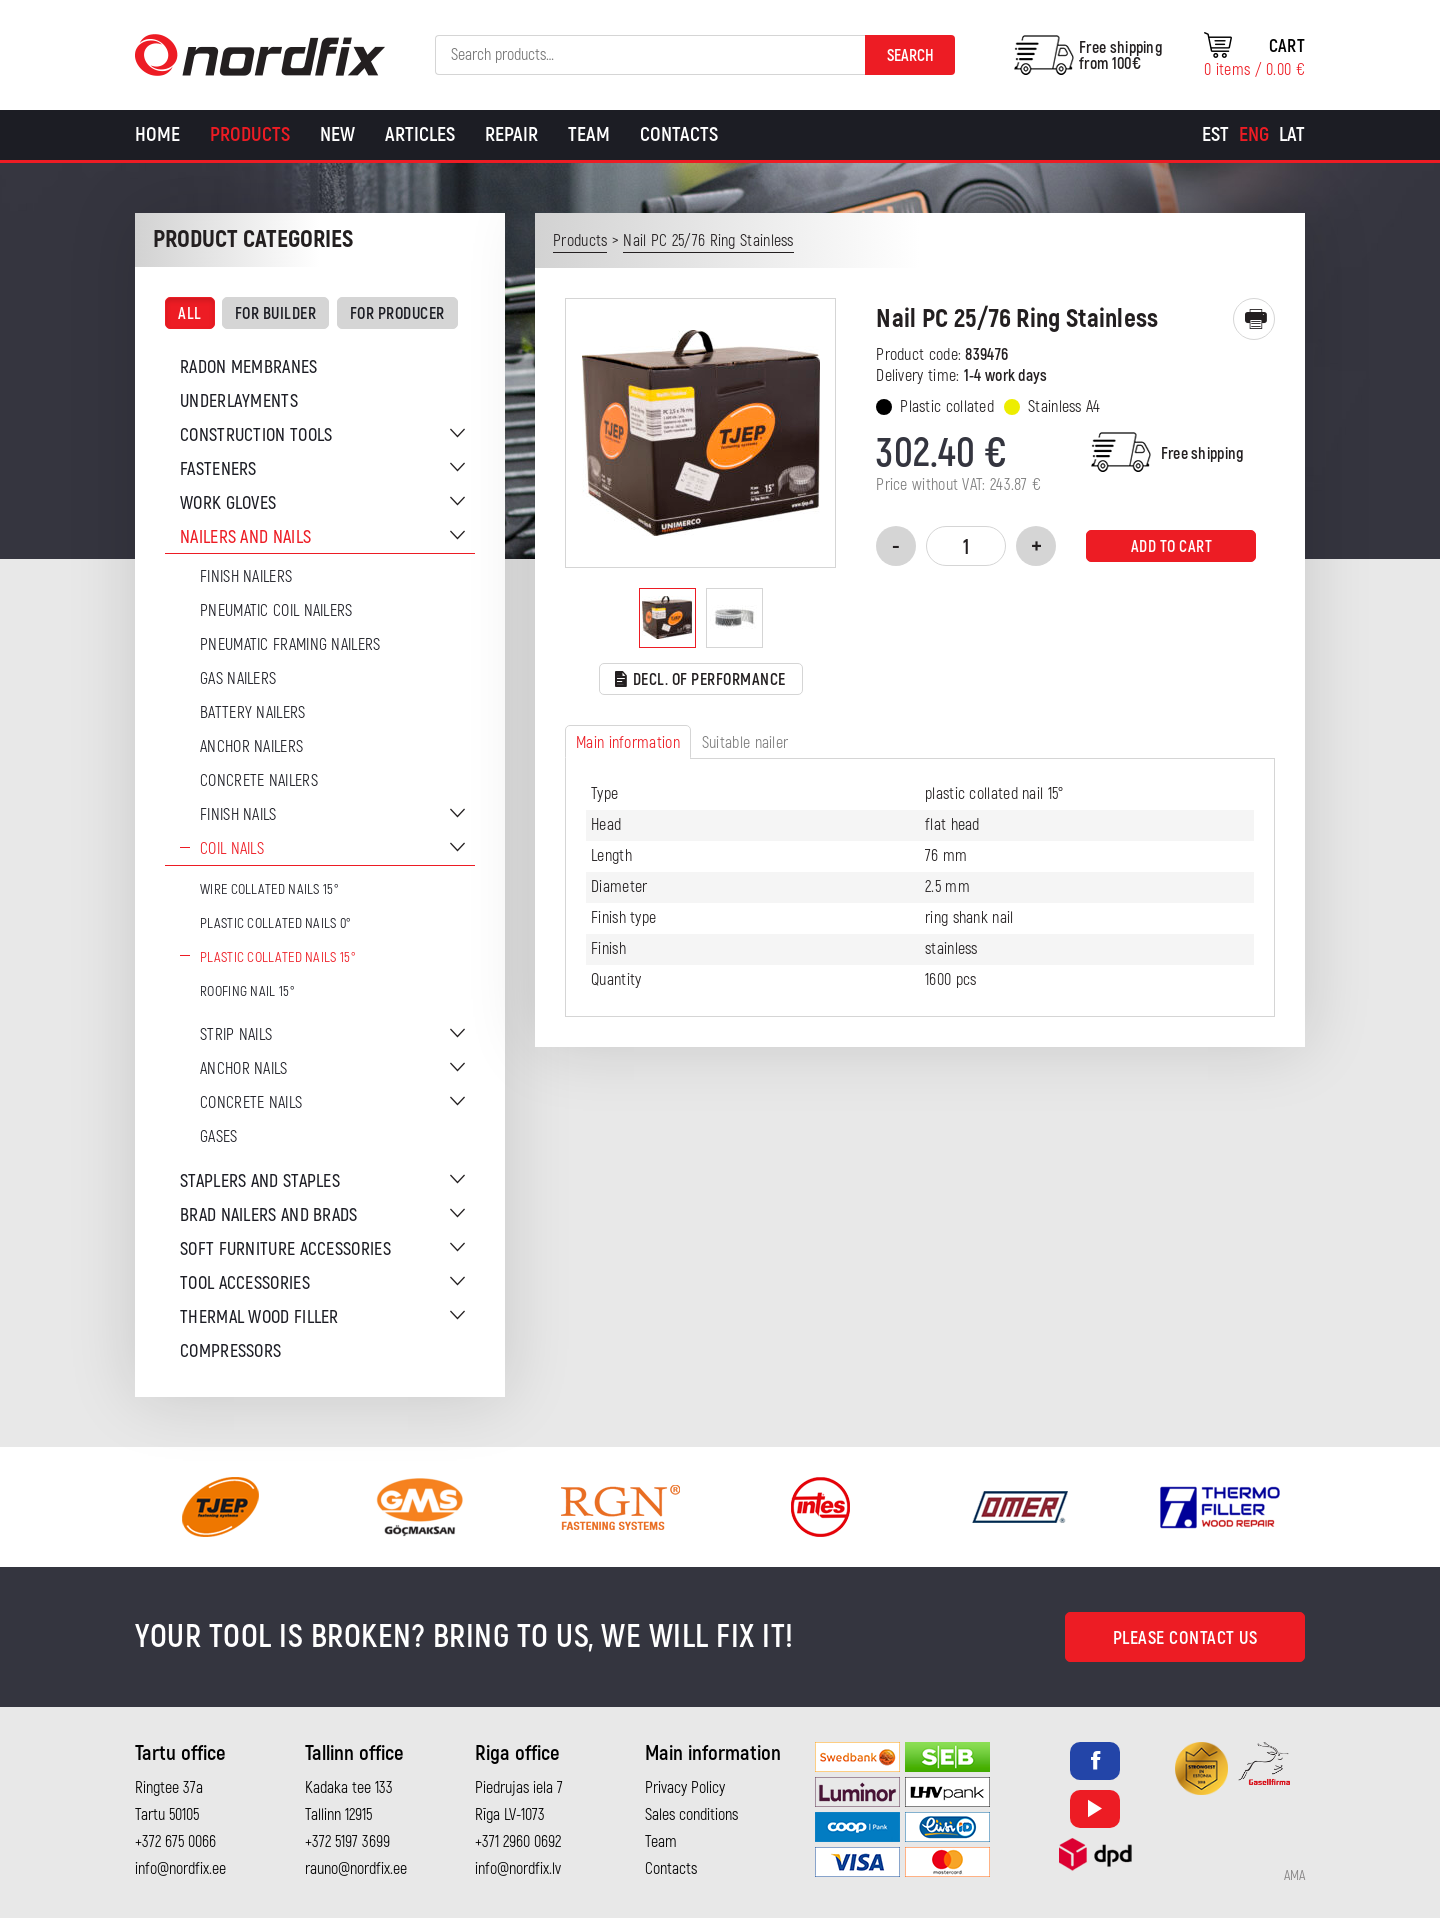 This screenshot has height=1918, width=1440. I want to click on New, so click(337, 134).